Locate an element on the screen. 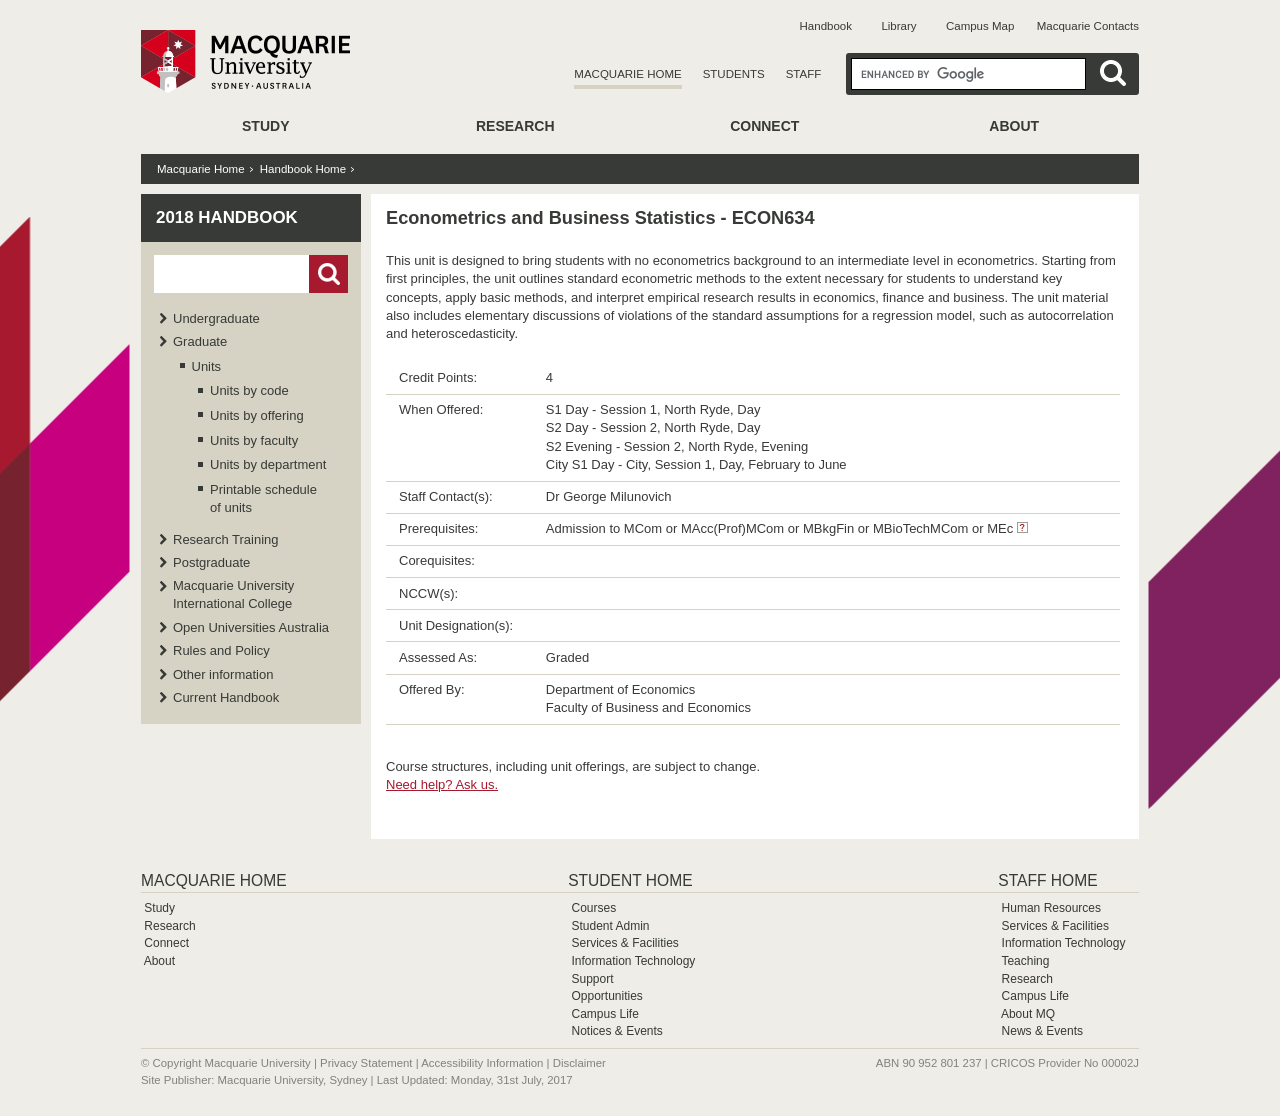 Image resolution: width=1280 pixels, height=1116 pixels. News & Events is located at coordinates (1042, 1031).